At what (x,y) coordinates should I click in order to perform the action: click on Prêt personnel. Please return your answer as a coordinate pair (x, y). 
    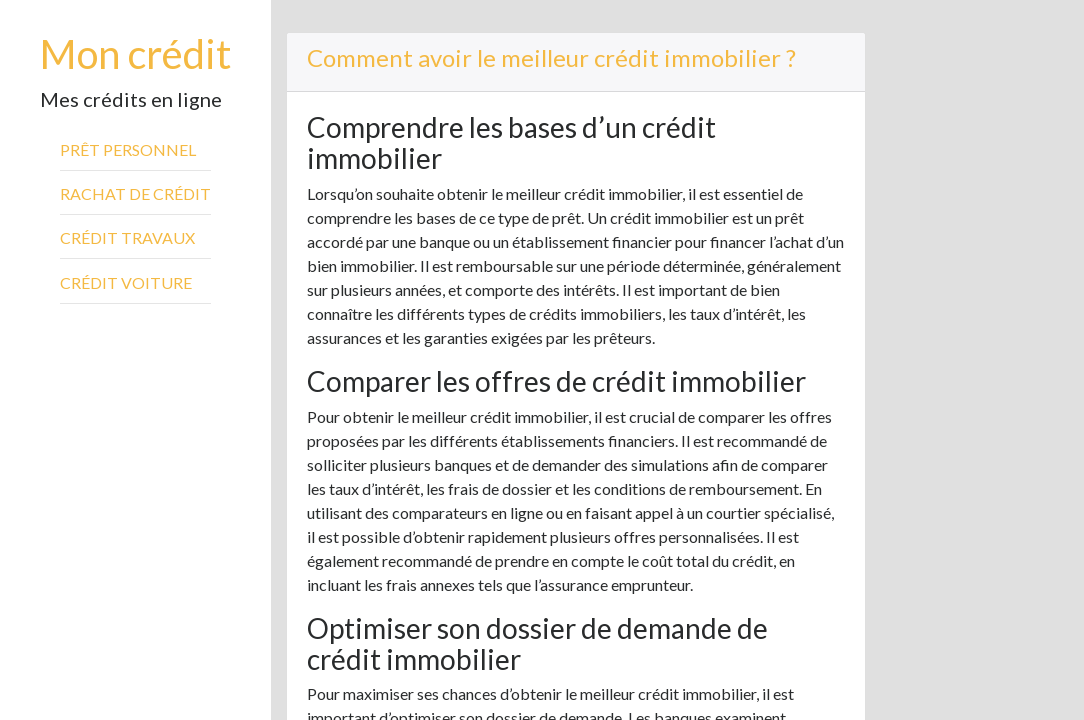
    Looking at the image, I should click on (128, 149).